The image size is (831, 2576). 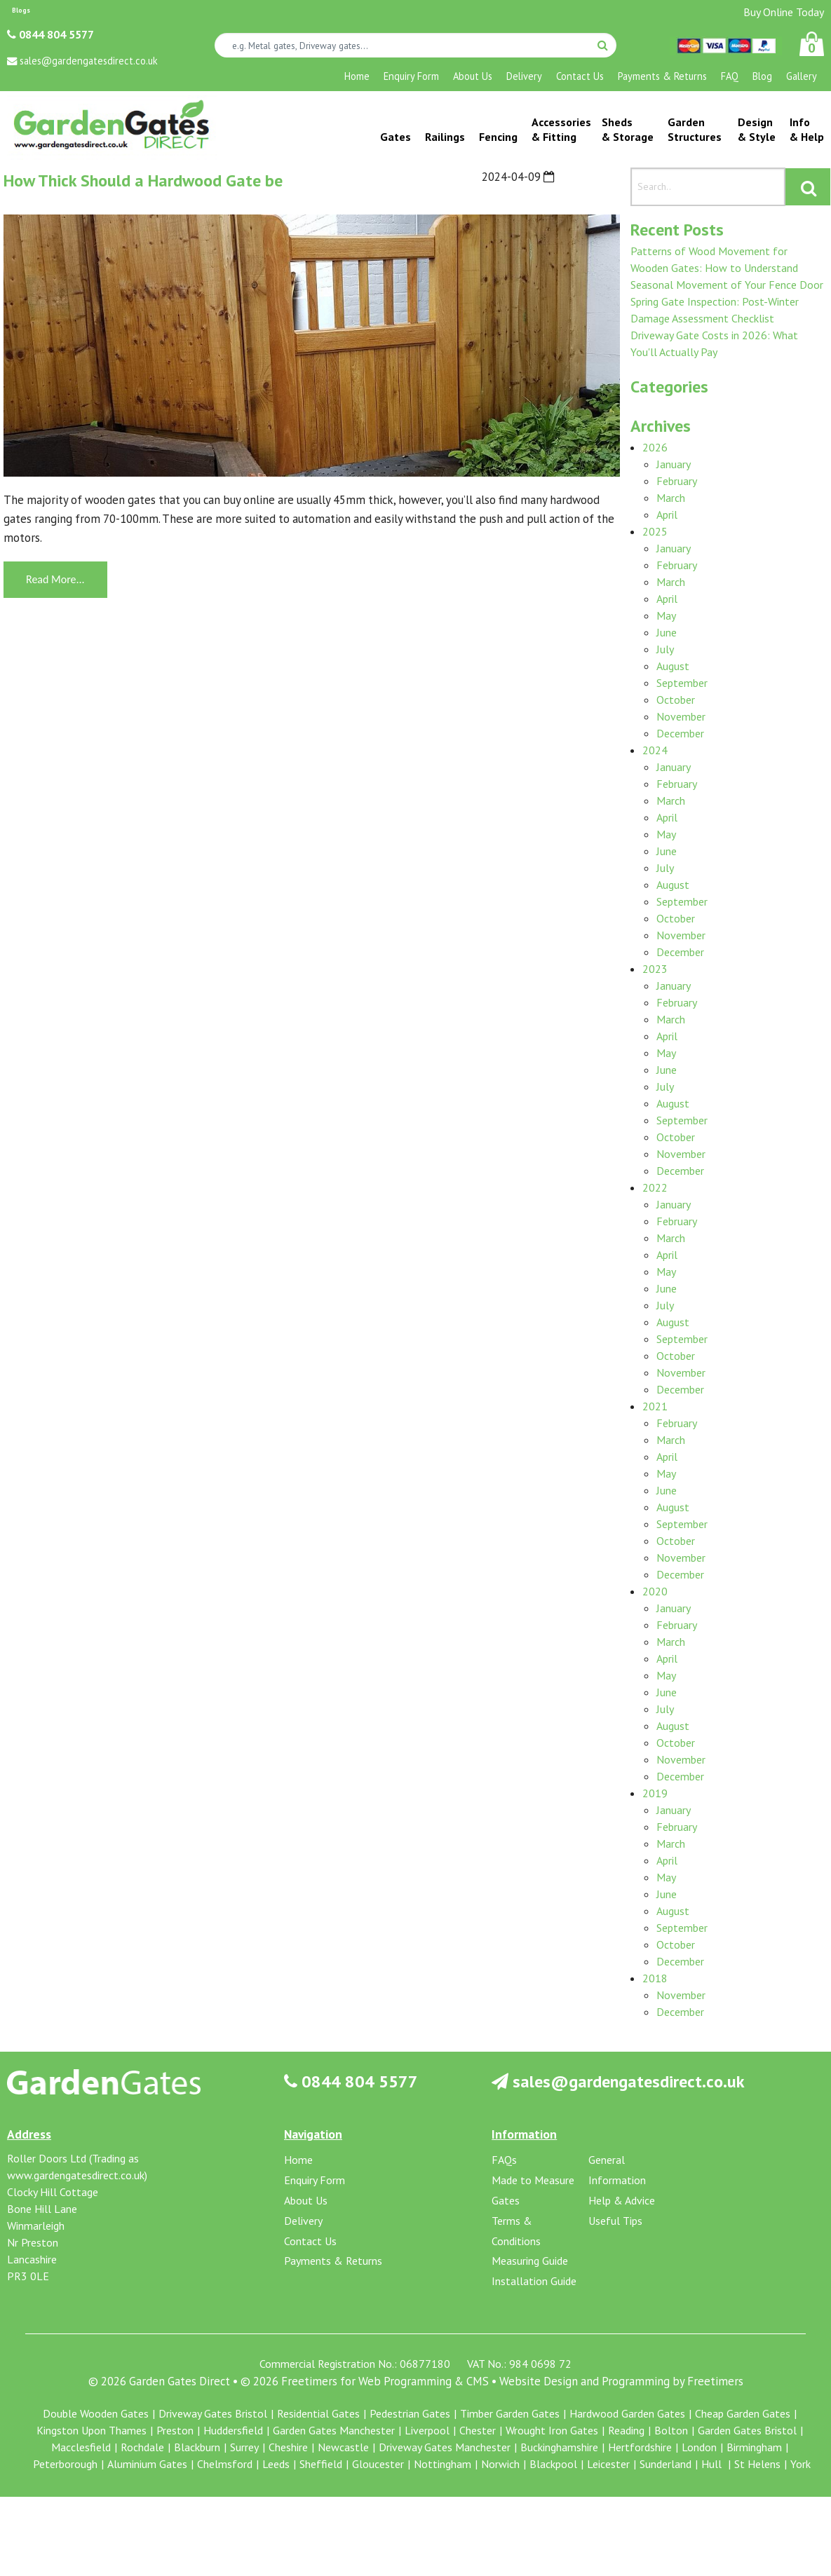 I want to click on Hertfordshire, so click(x=640, y=2447).